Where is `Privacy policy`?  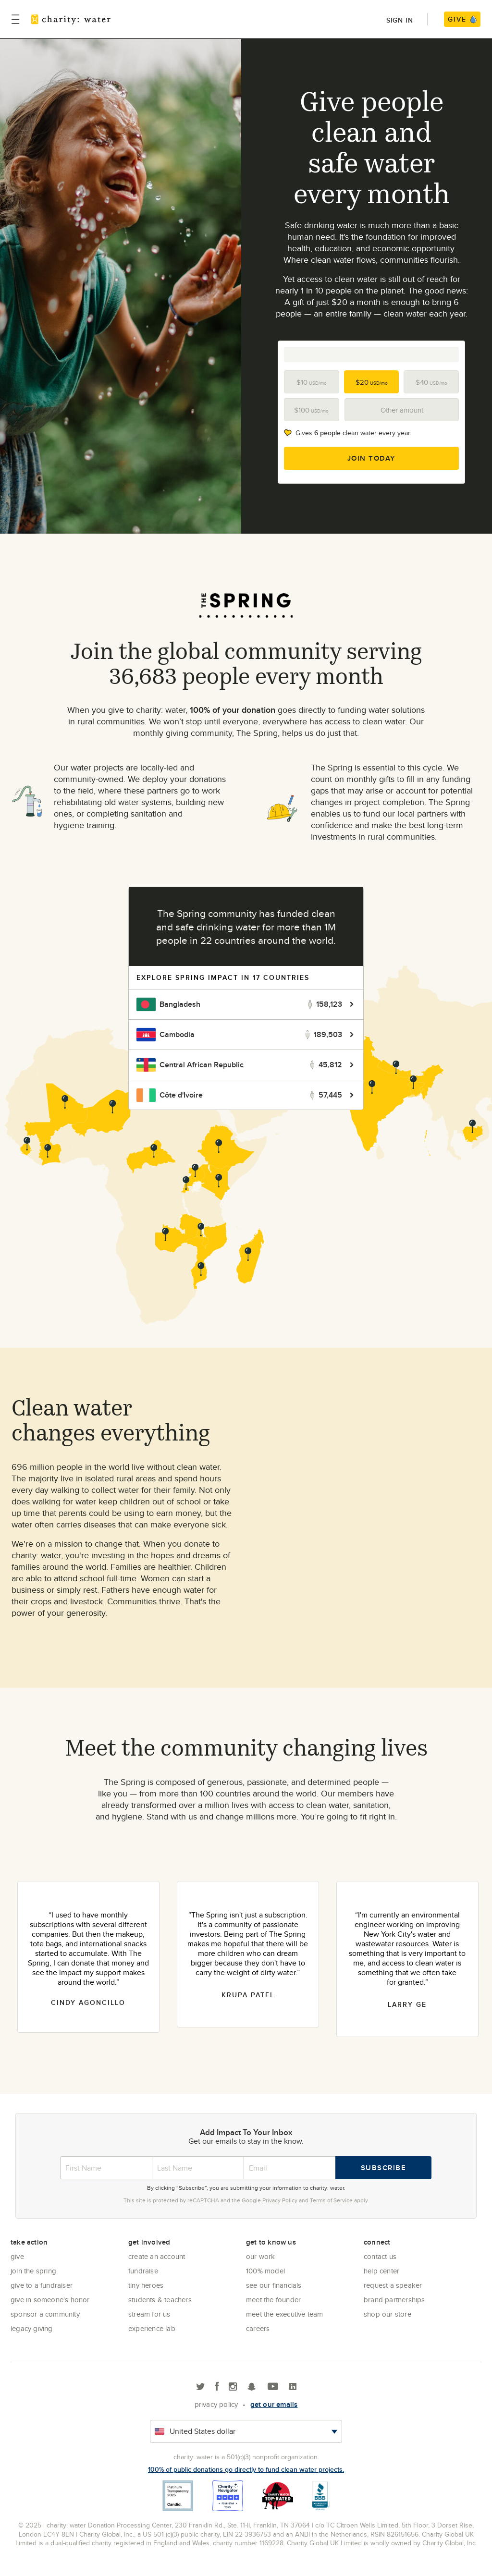 Privacy policy is located at coordinates (216, 2404).